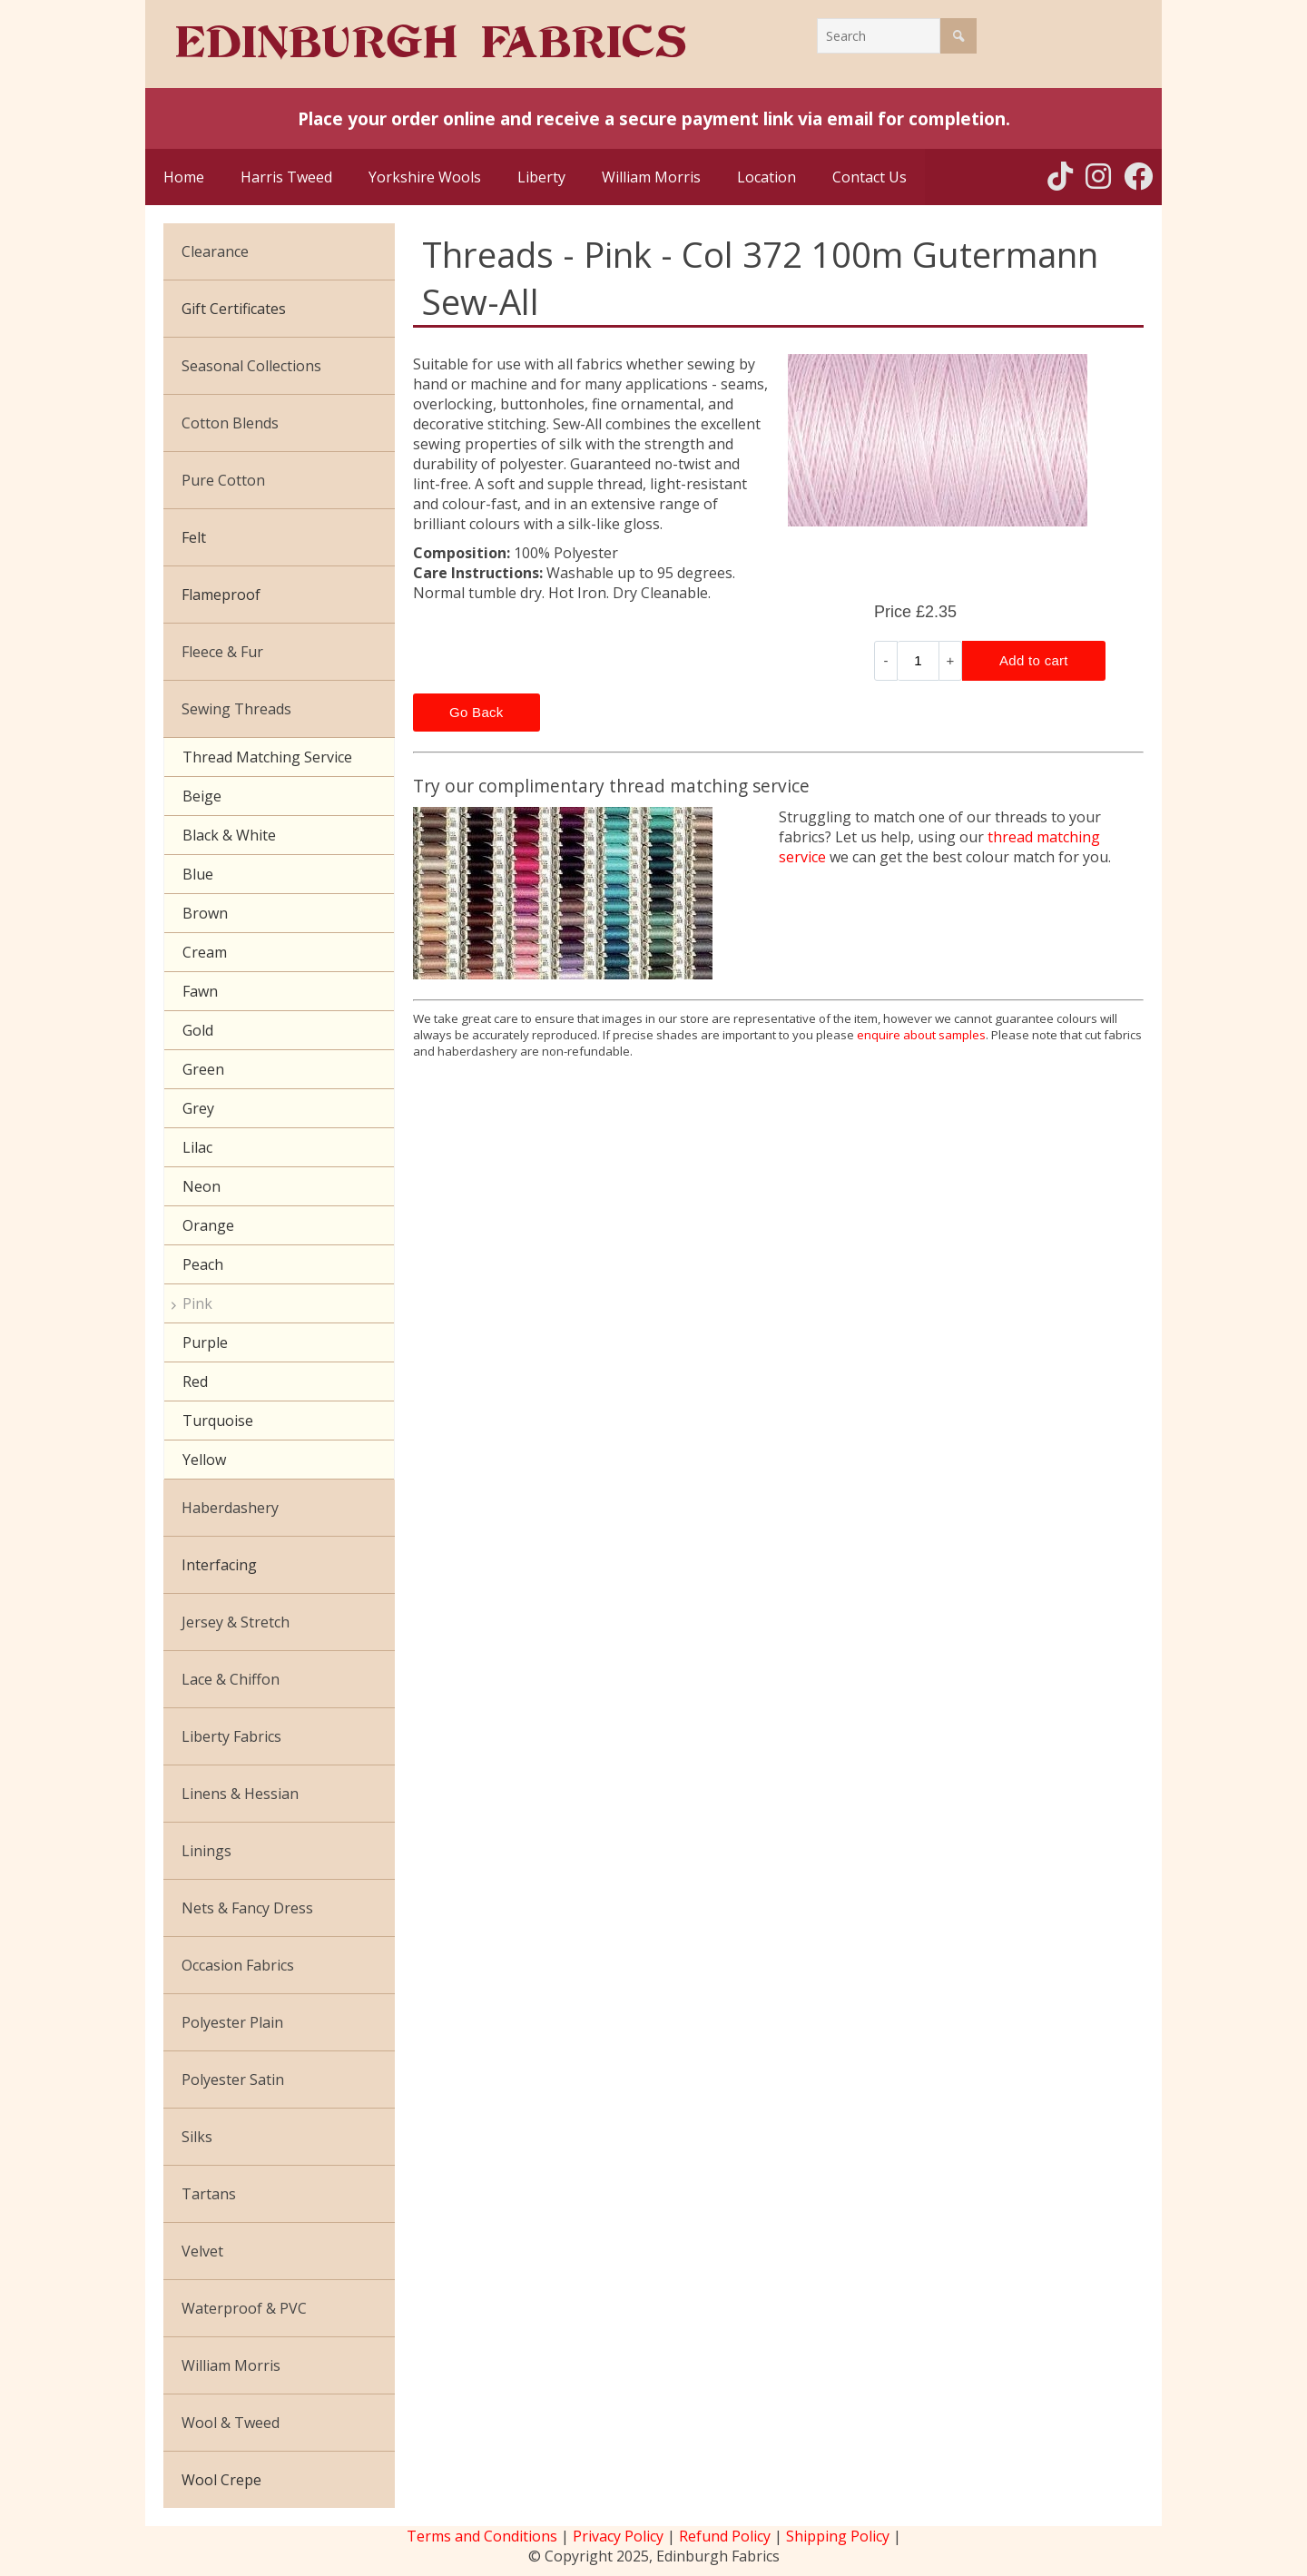 This screenshot has width=1307, height=2576. What do you see at coordinates (766, 177) in the screenshot?
I see `Location` at bounding box center [766, 177].